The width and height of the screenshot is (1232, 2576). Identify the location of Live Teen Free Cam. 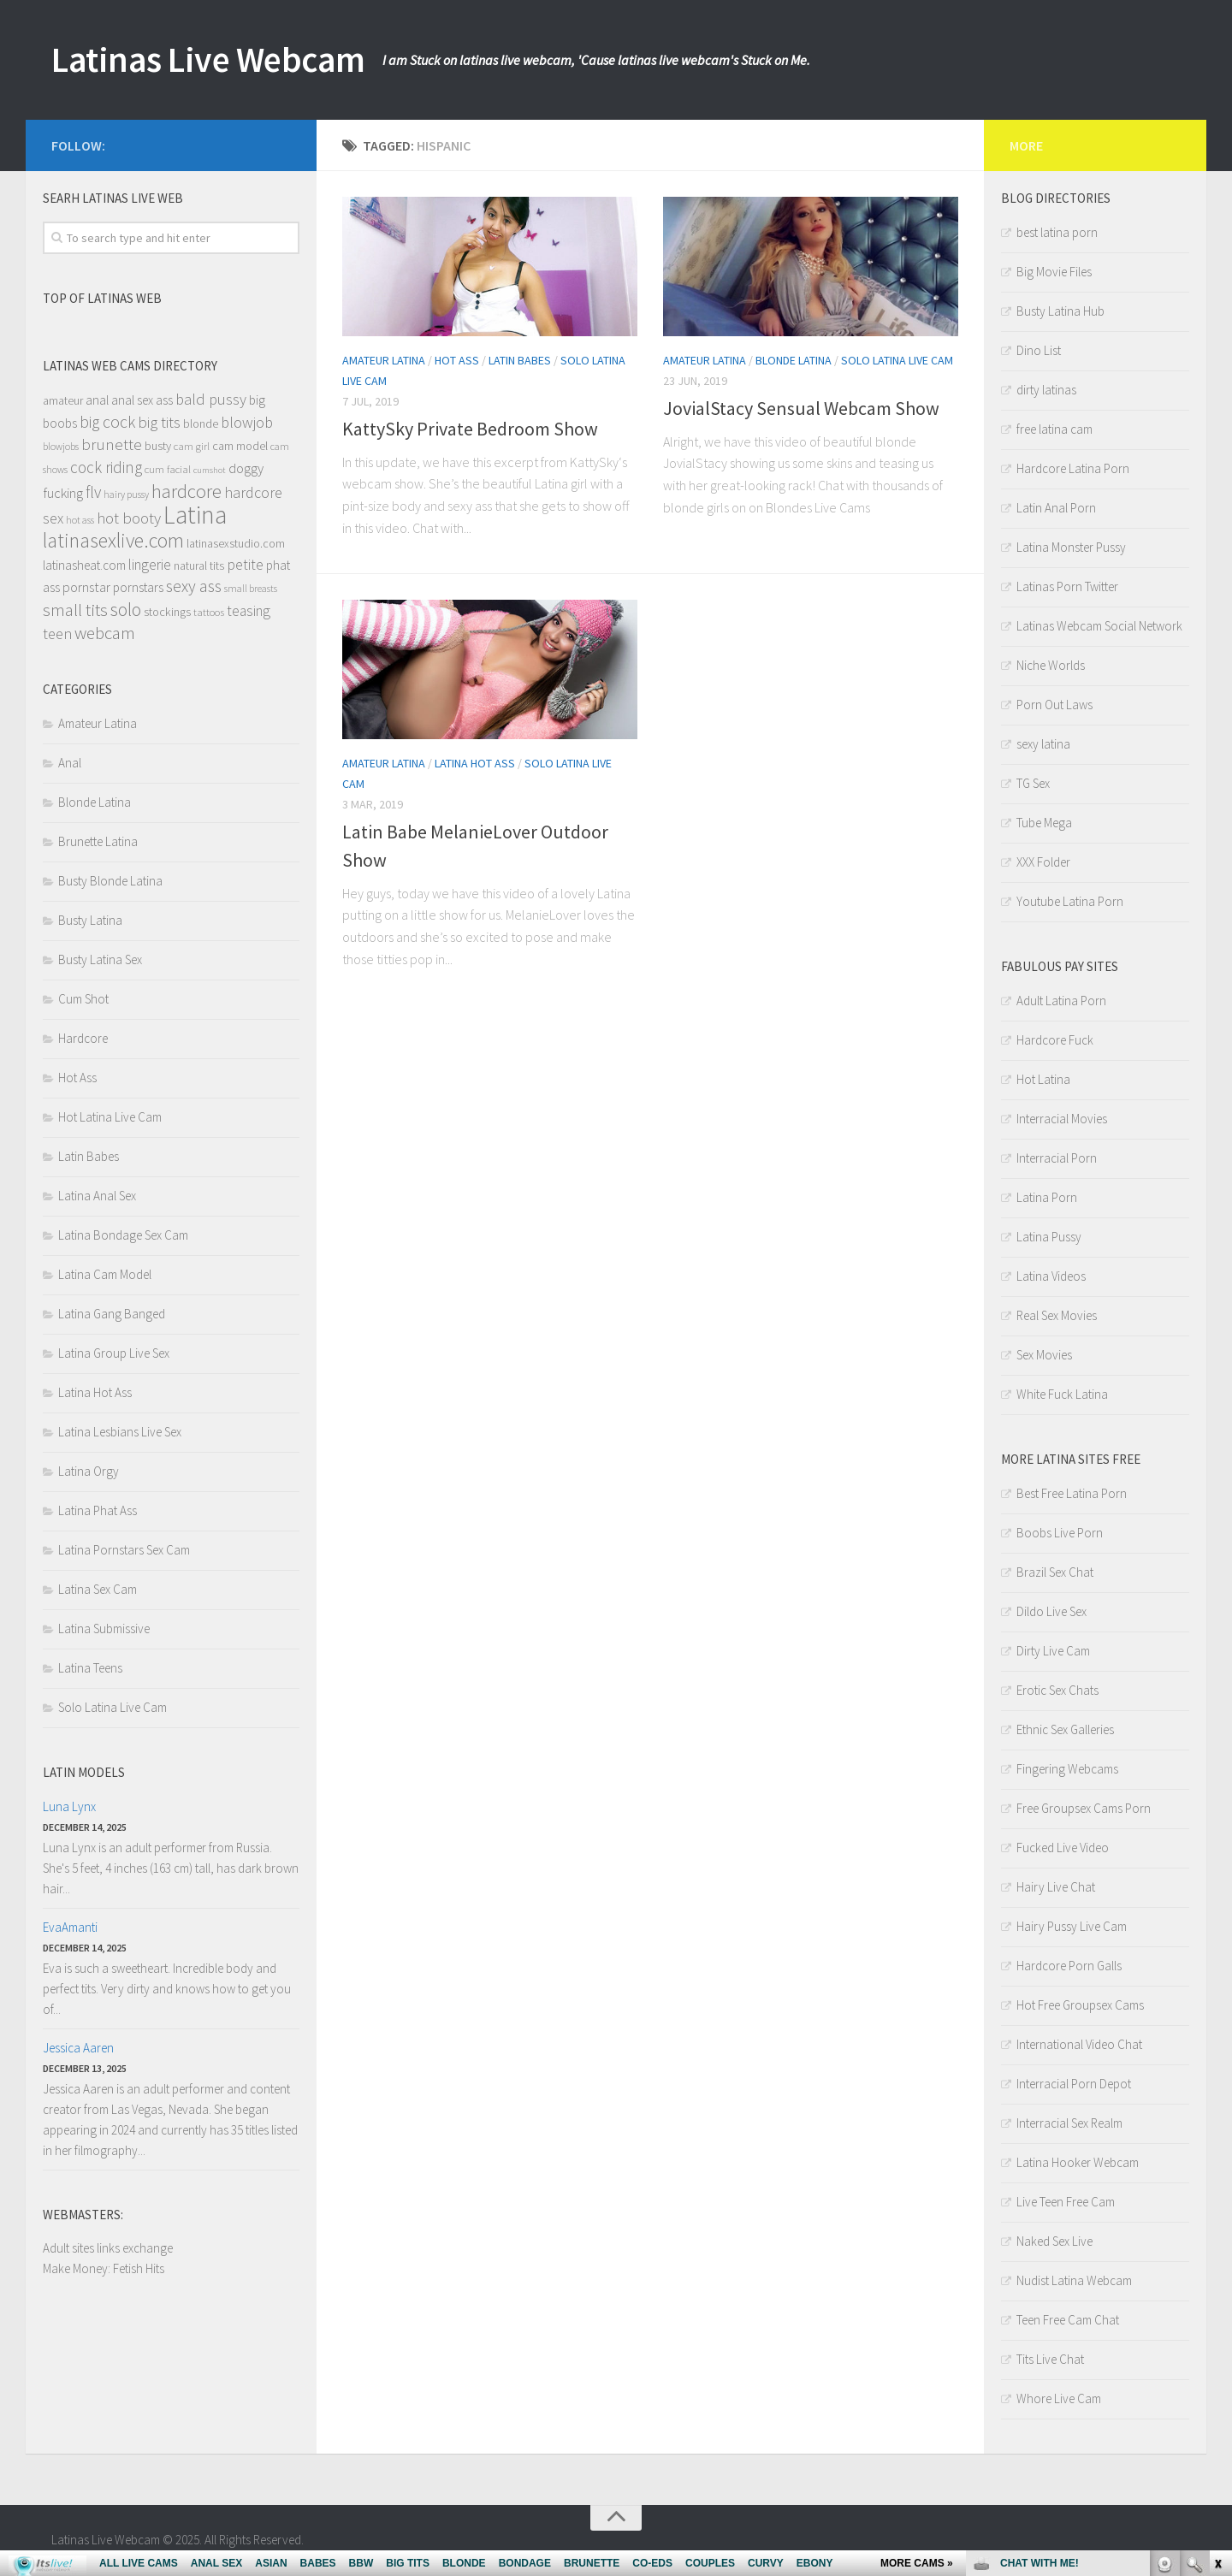
(1065, 2202).